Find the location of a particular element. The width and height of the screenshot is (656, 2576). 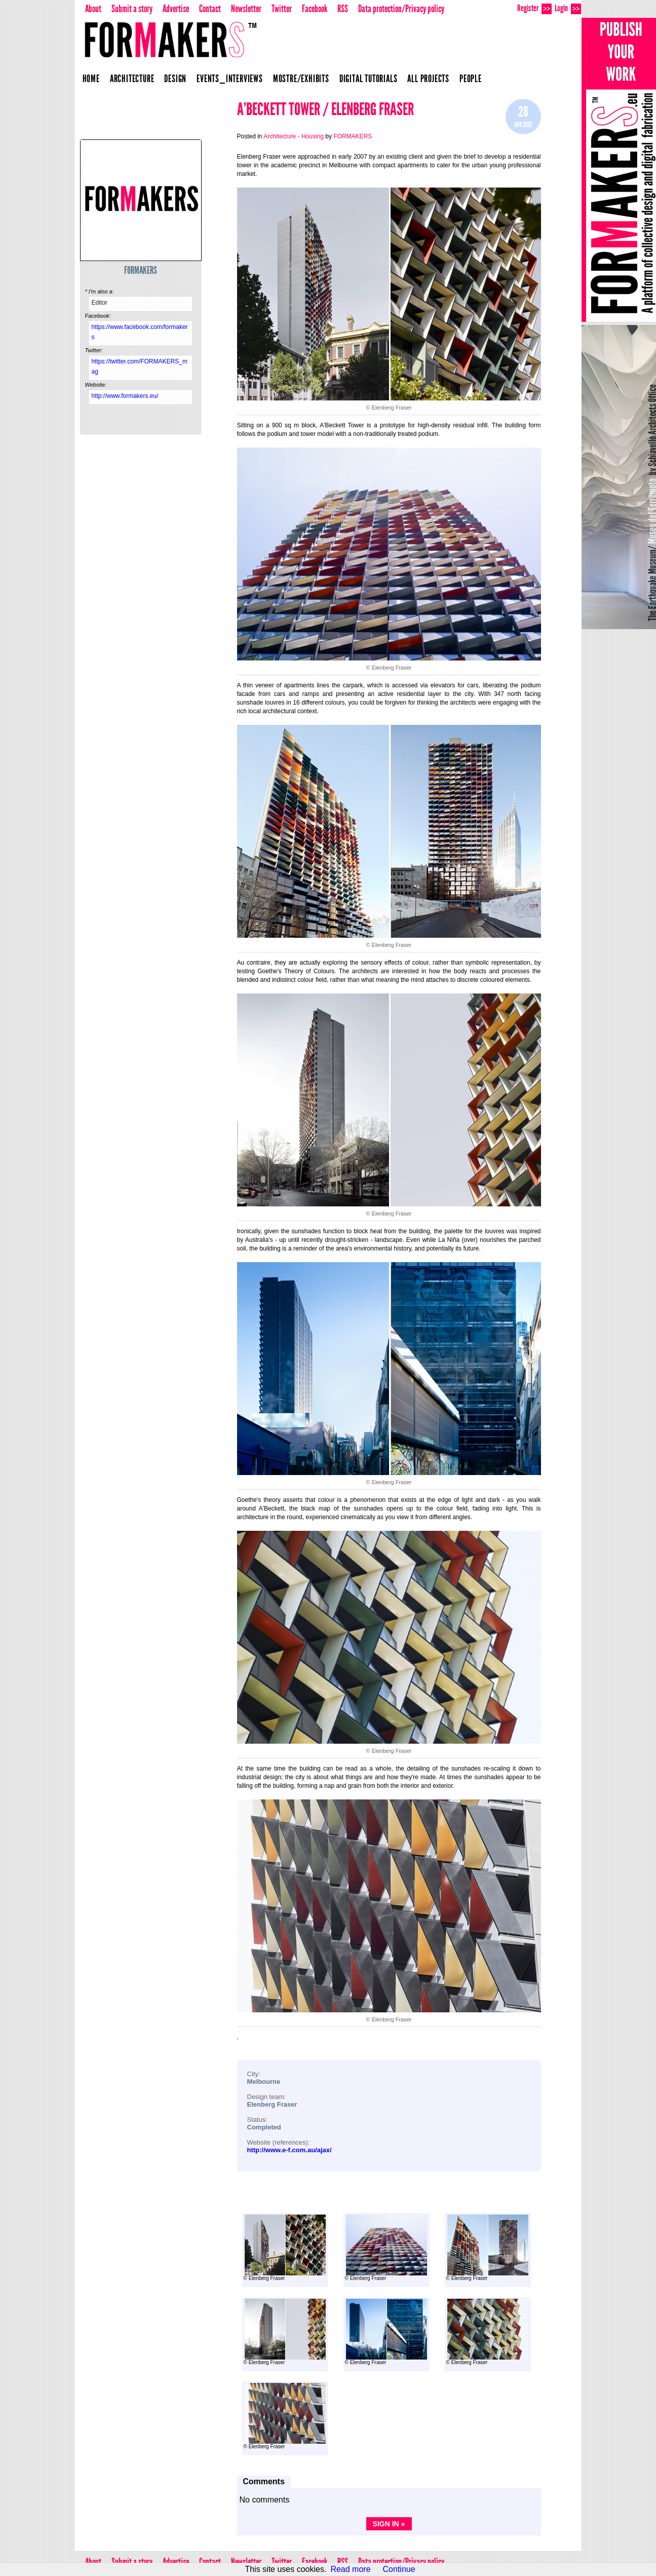

Home is located at coordinates (91, 78).